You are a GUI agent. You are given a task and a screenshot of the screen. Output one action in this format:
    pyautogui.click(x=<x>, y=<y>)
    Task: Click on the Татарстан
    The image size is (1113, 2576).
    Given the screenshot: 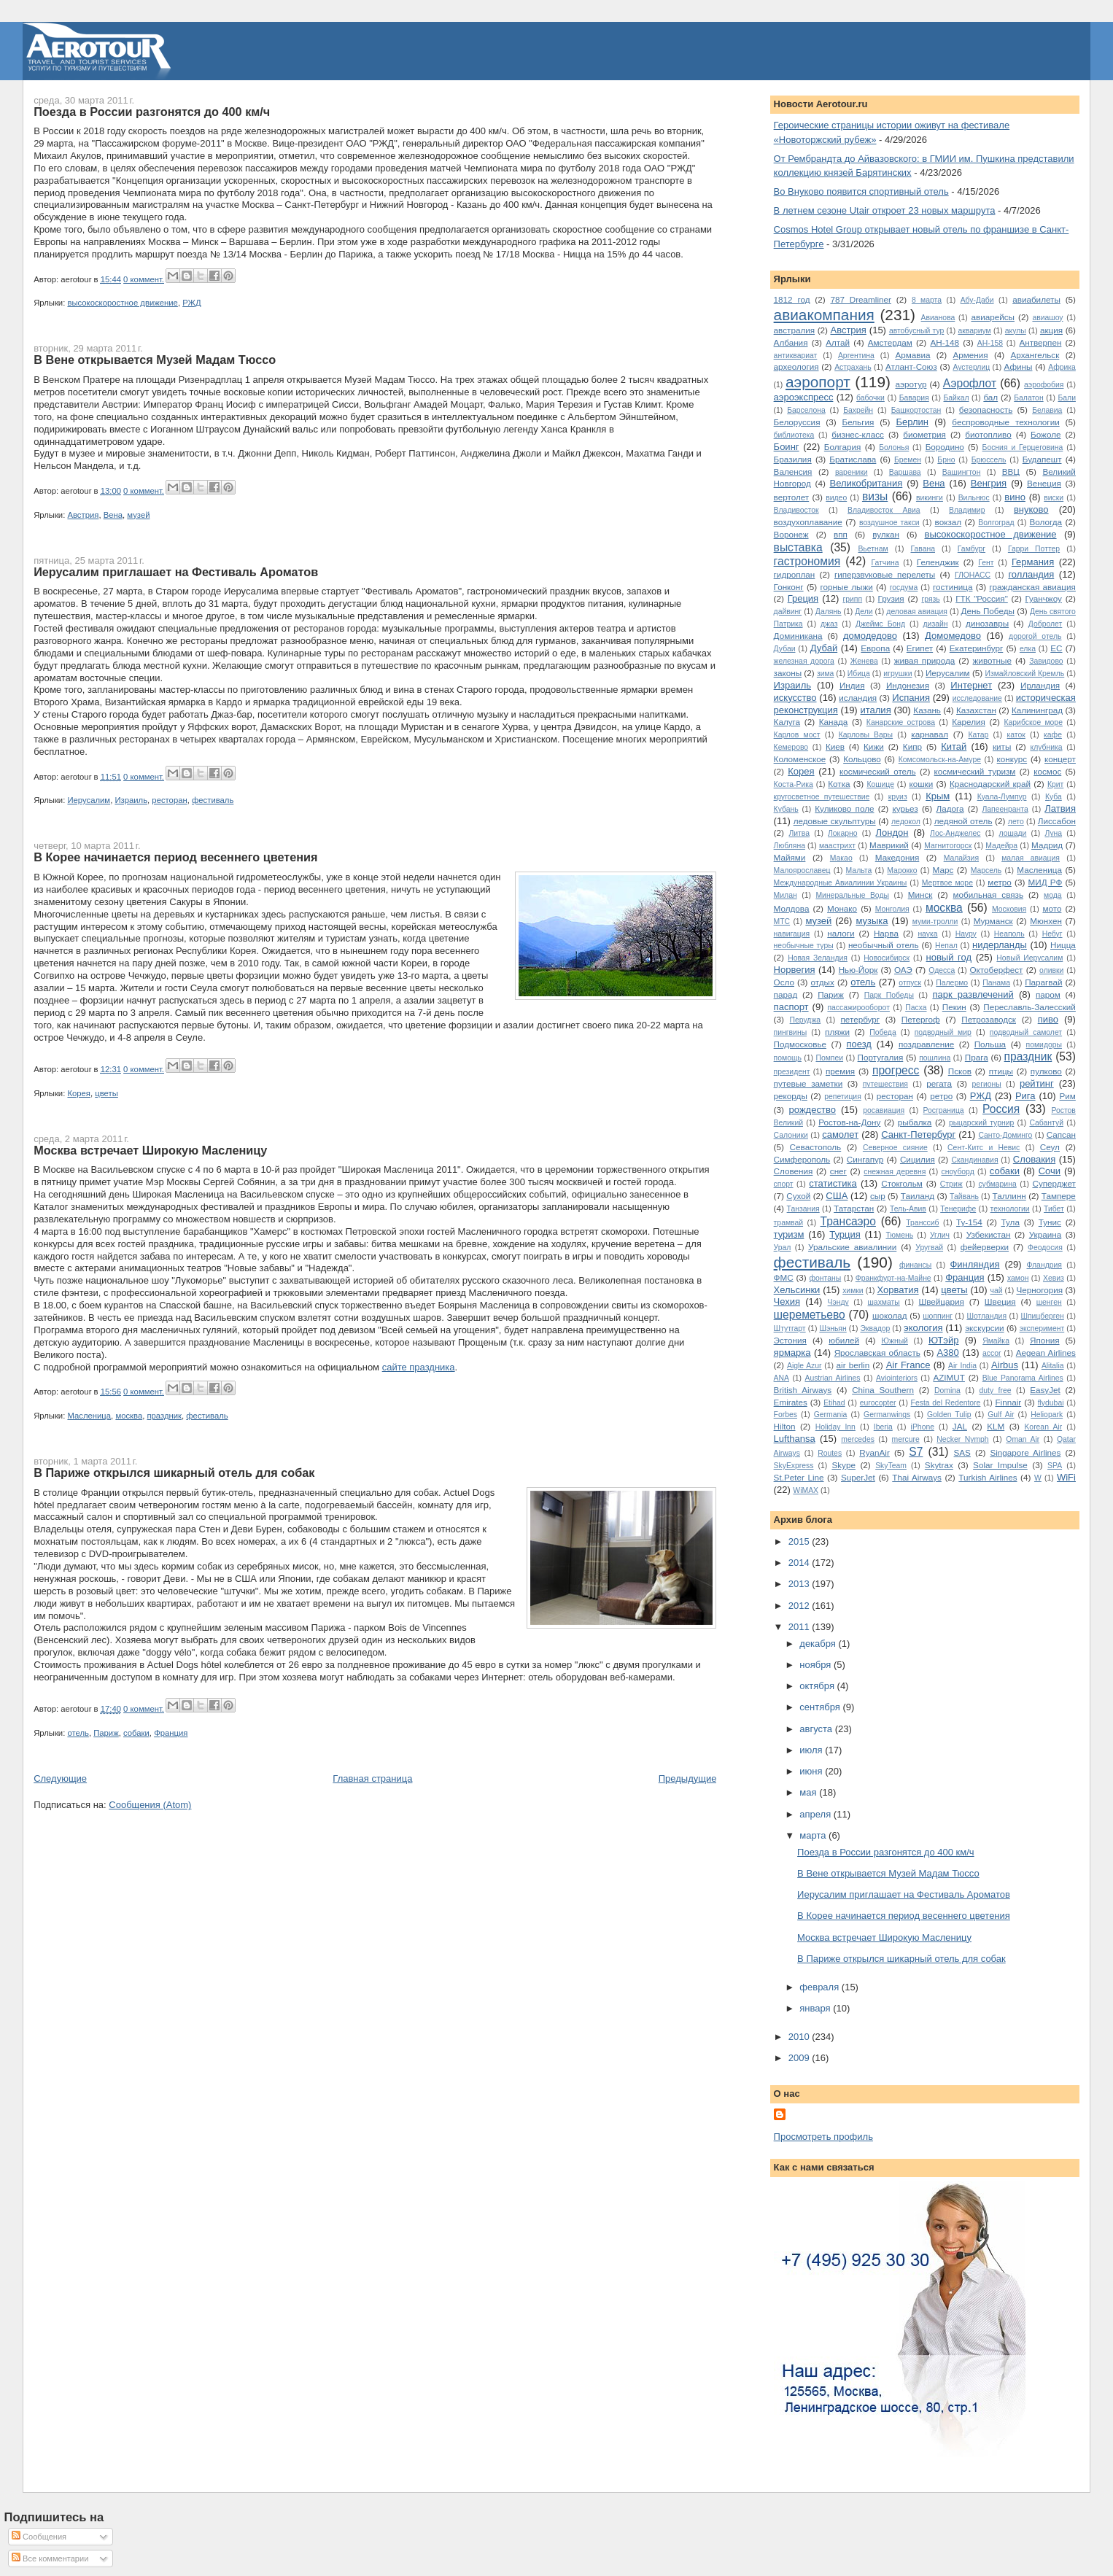 What is the action you would take?
    pyautogui.click(x=854, y=1208)
    